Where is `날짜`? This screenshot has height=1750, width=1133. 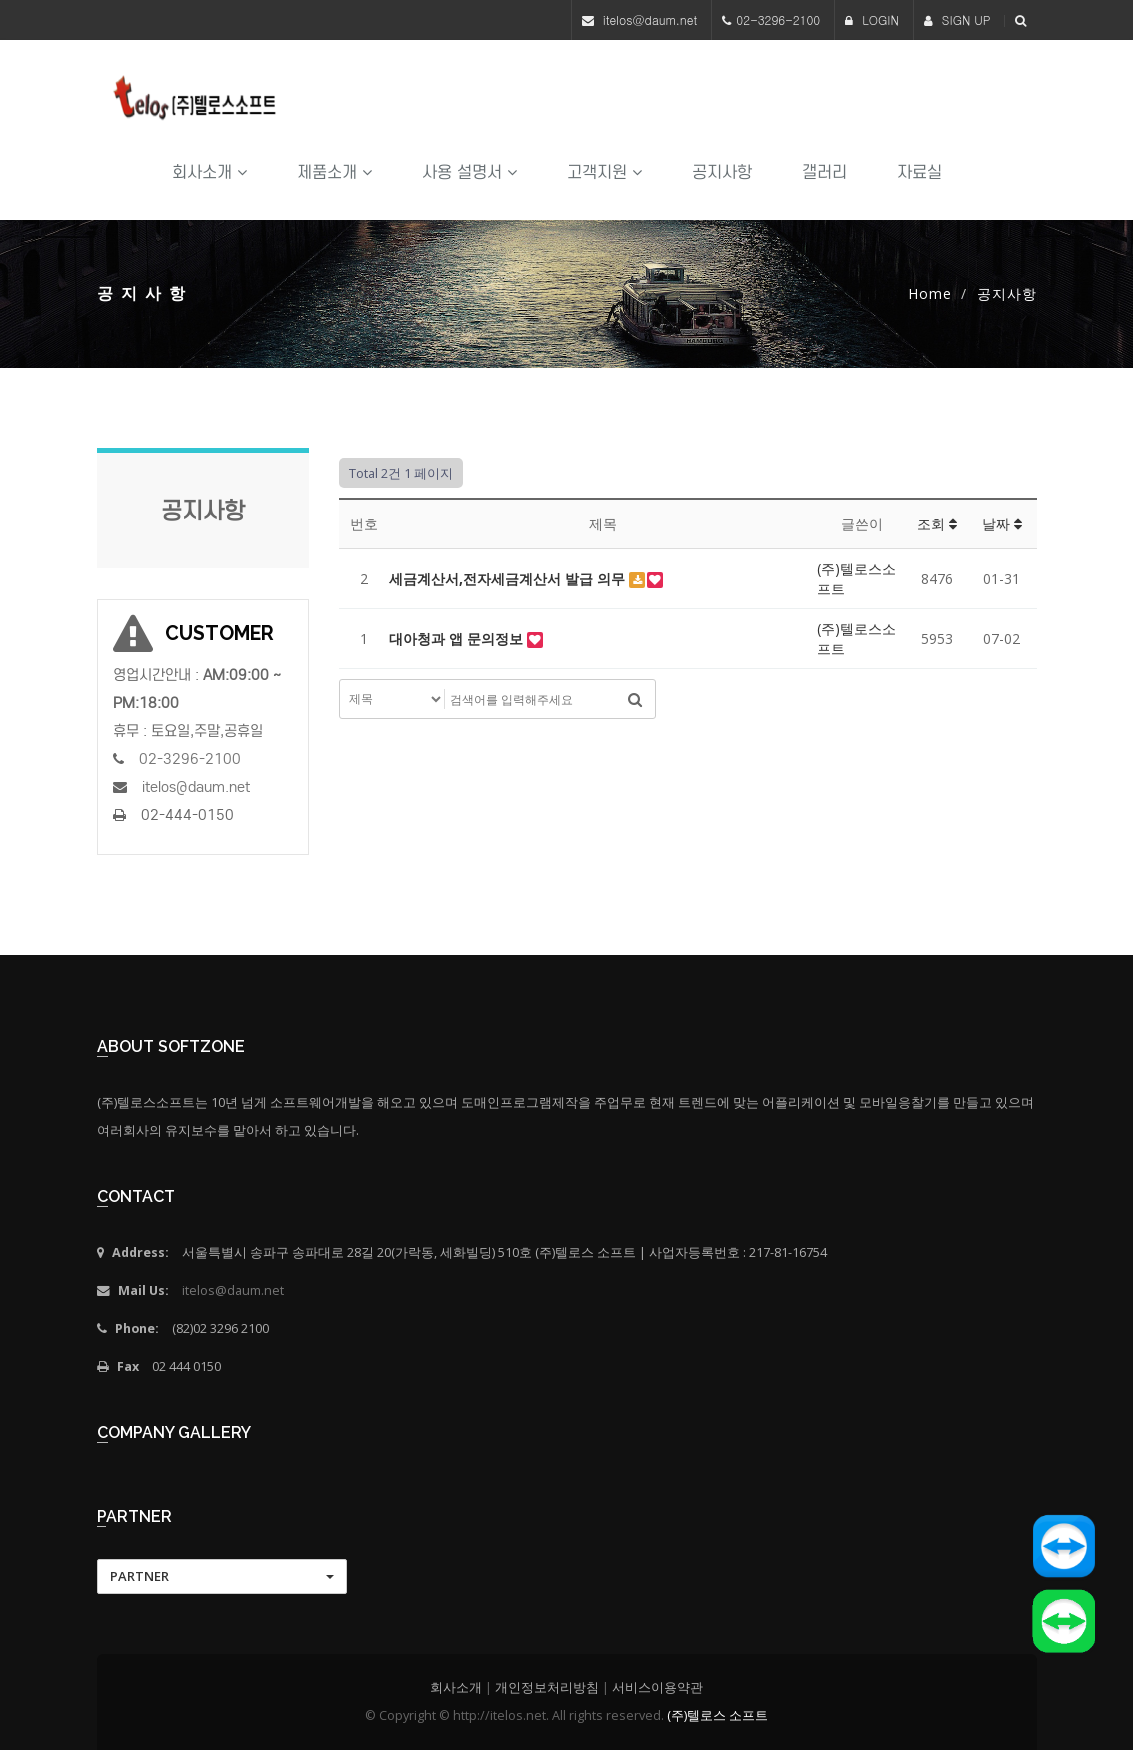 날짜 is located at coordinates (1002, 523).